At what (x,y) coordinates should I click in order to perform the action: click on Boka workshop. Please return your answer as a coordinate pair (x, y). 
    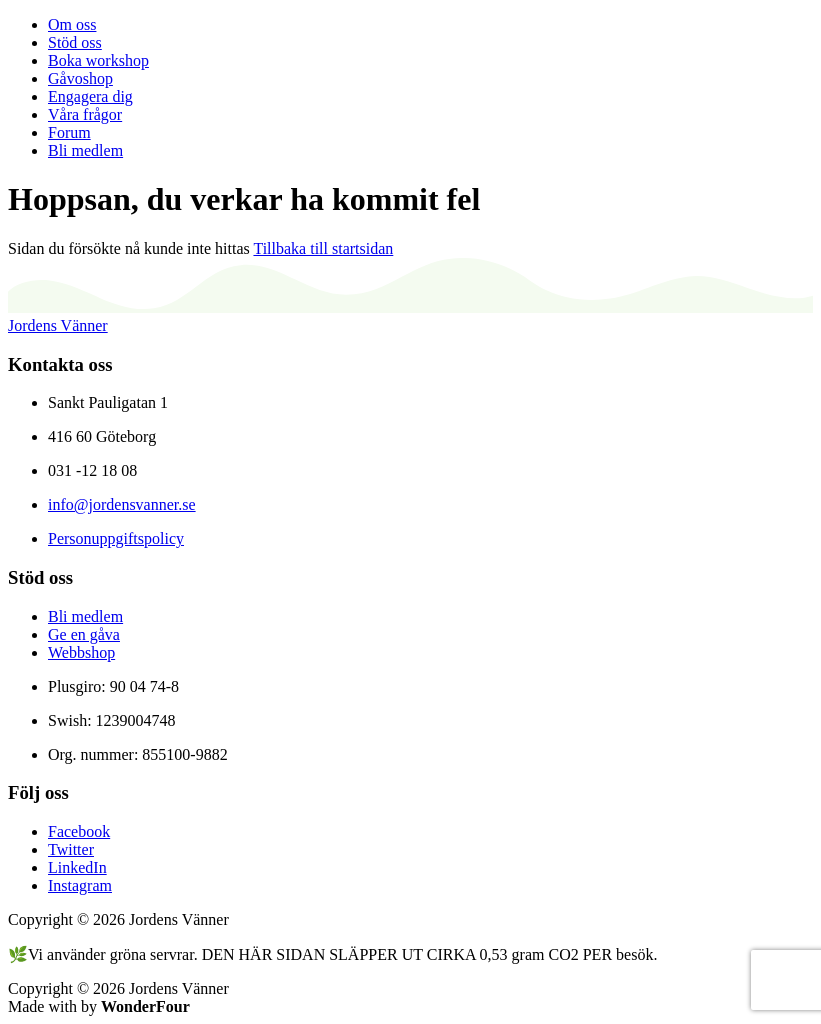
    Looking at the image, I should click on (98, 60).